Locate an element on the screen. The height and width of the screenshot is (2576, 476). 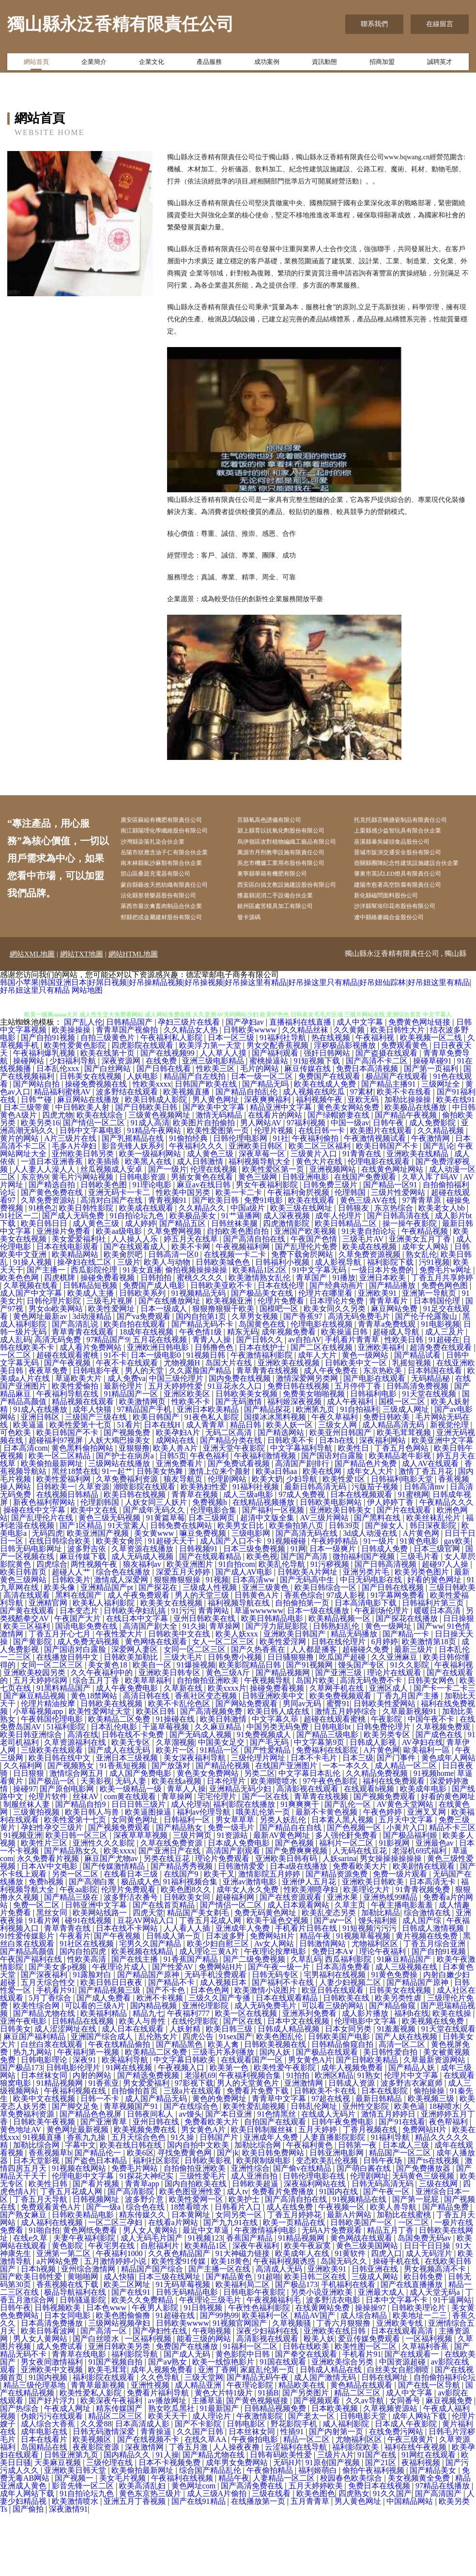
国产精品秀秀视频 is located at coordinates (183, 1929).